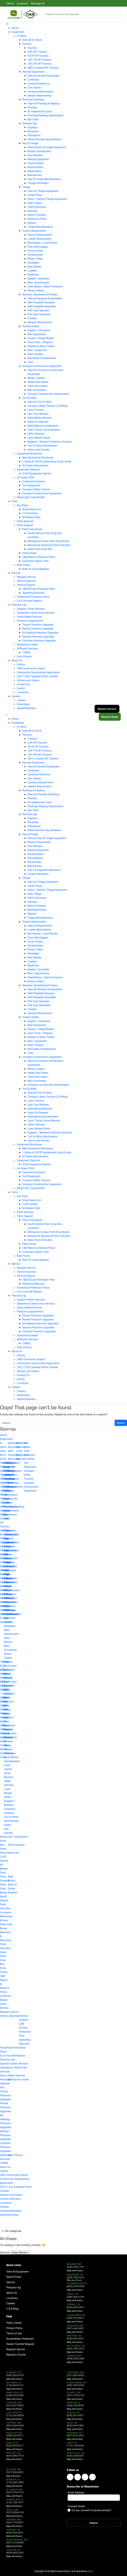  What do you see at coordinates (47, 405) in the screenshot?
I see `Compact Utility Tractors (25-99hp)` at bounding box center [47, 405].